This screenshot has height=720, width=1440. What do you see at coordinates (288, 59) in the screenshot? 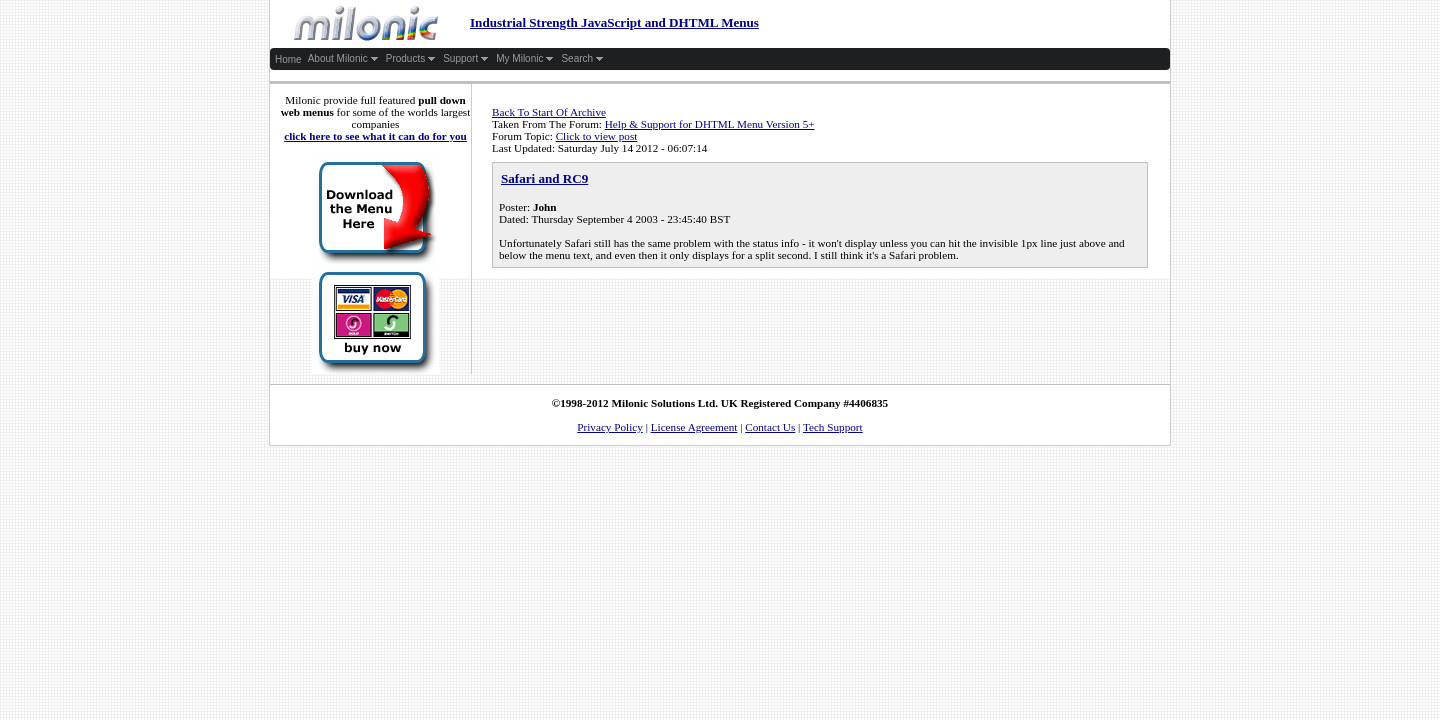
I see `Home` at bounding box center [288, 59].